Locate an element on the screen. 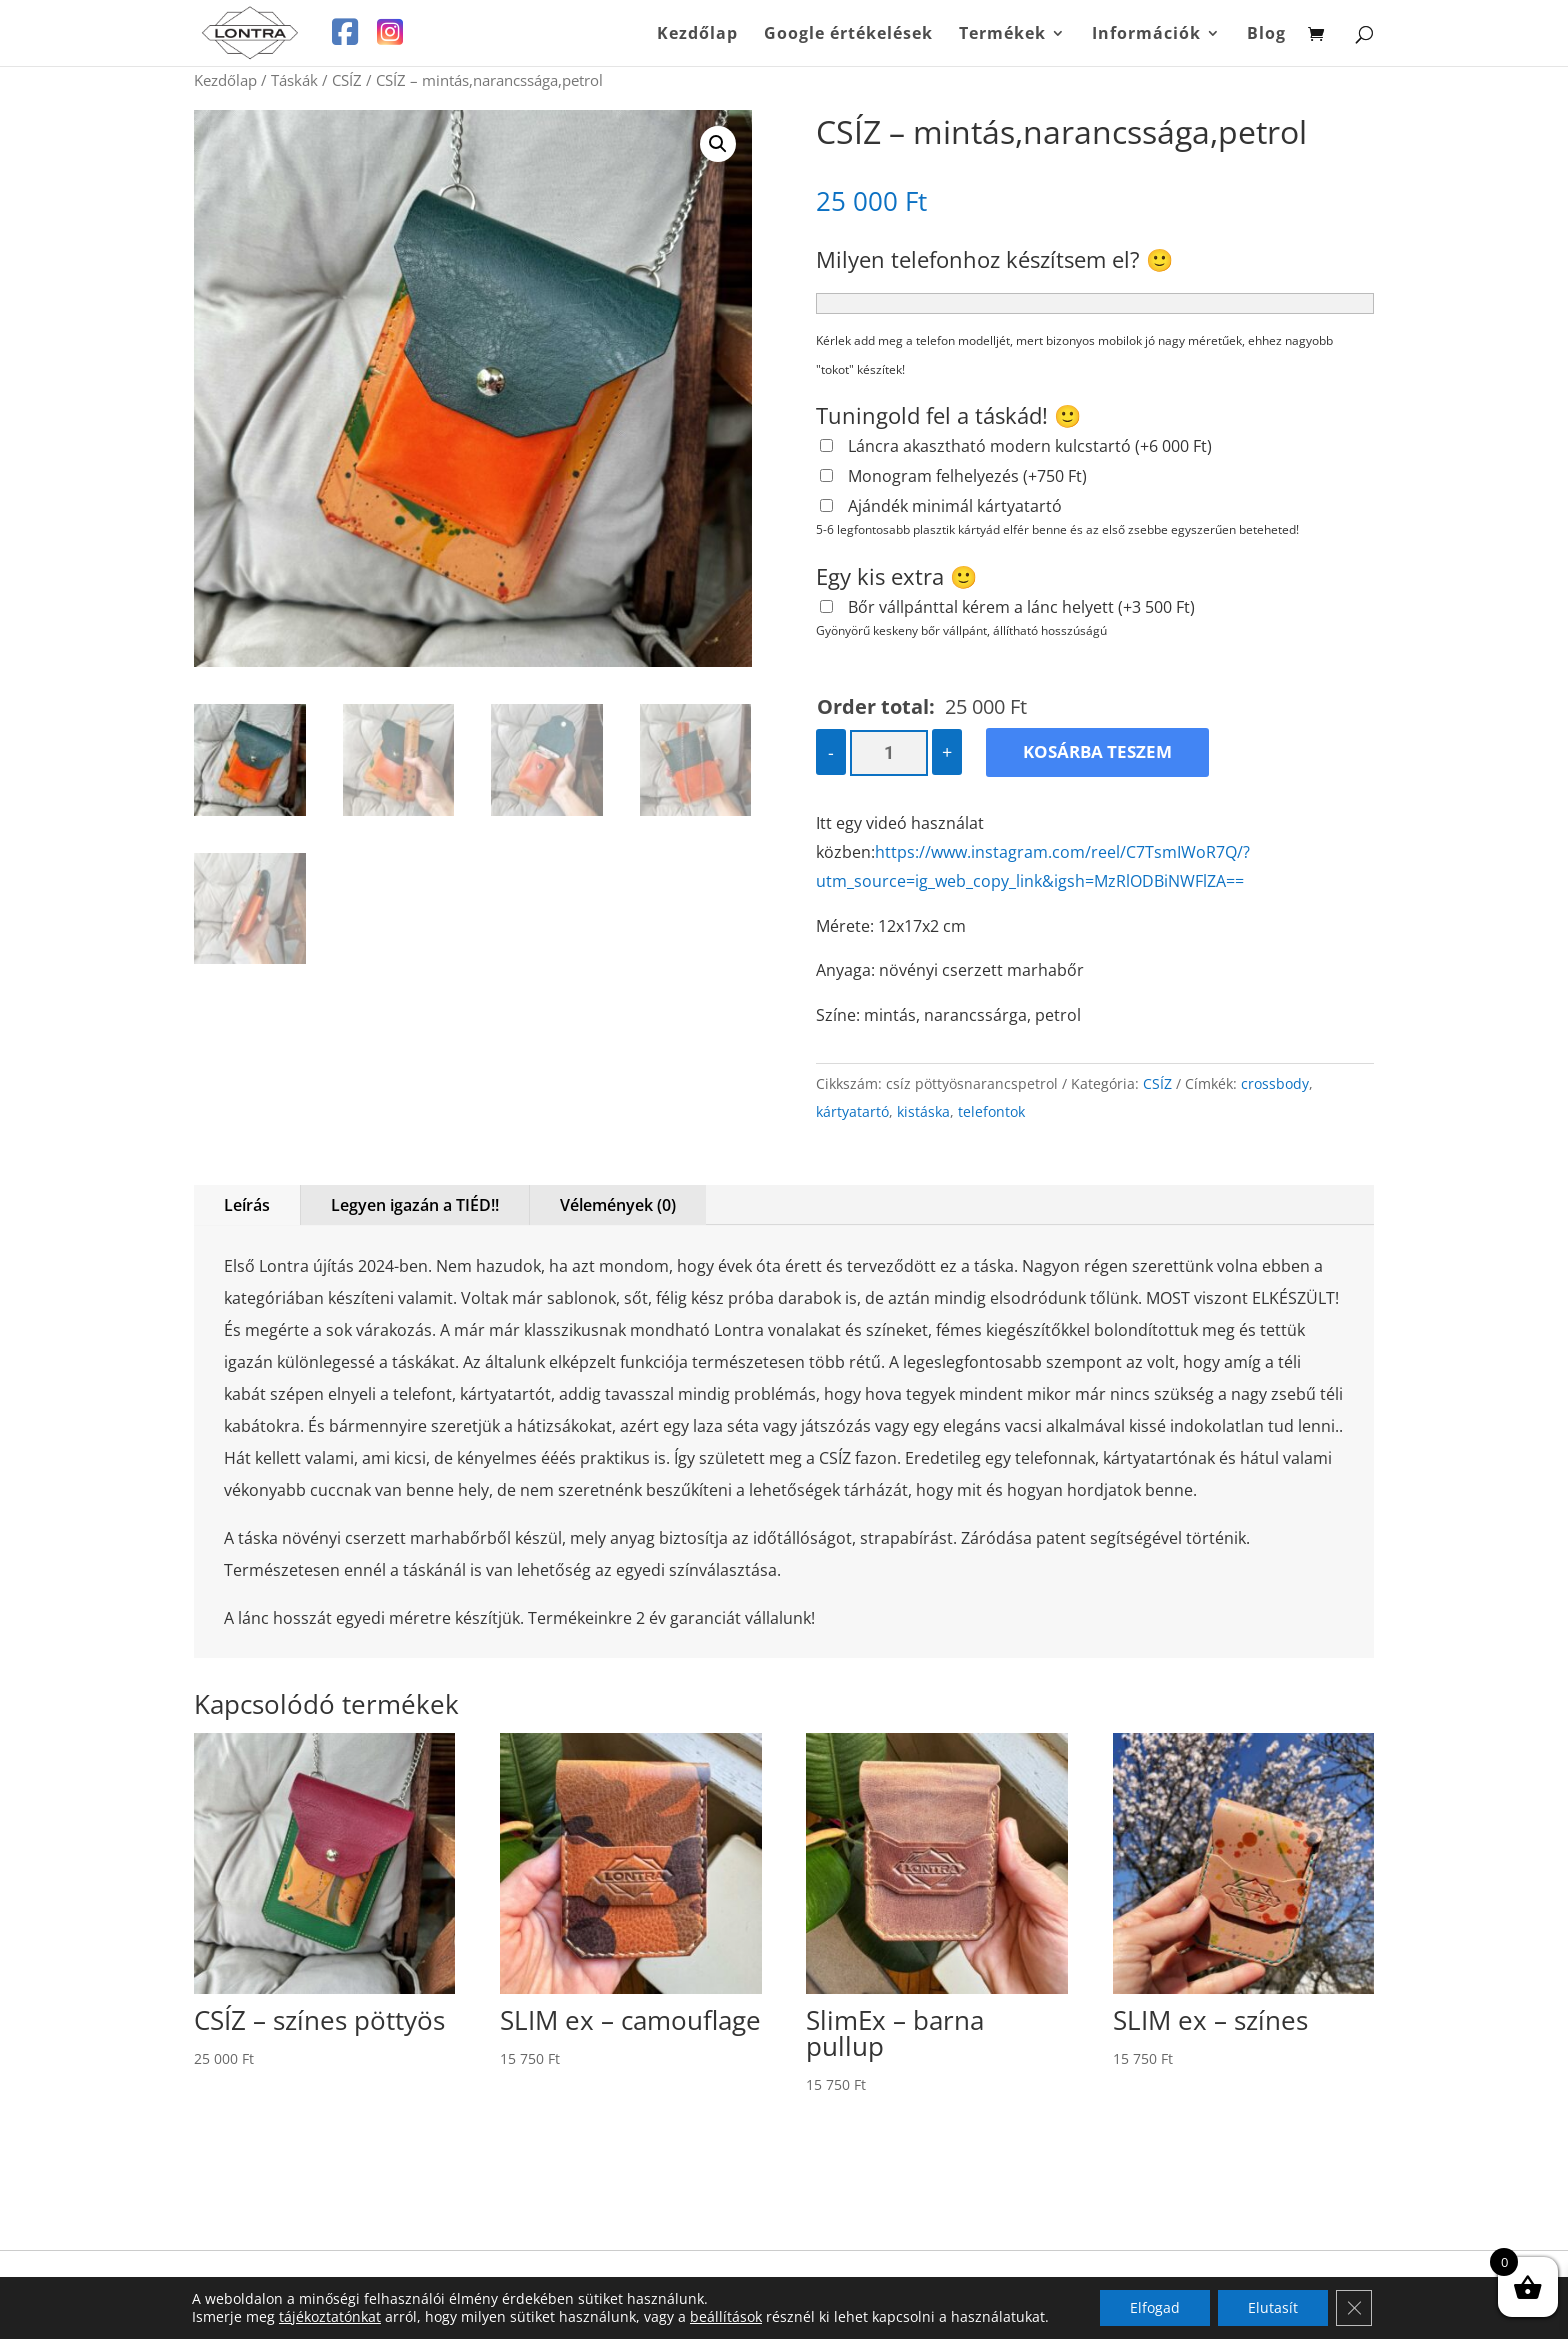 The width and height of the screenshot is (1568, 2339). Legyen igazán a TIÉD!! is located at coordinates (415, 1205).